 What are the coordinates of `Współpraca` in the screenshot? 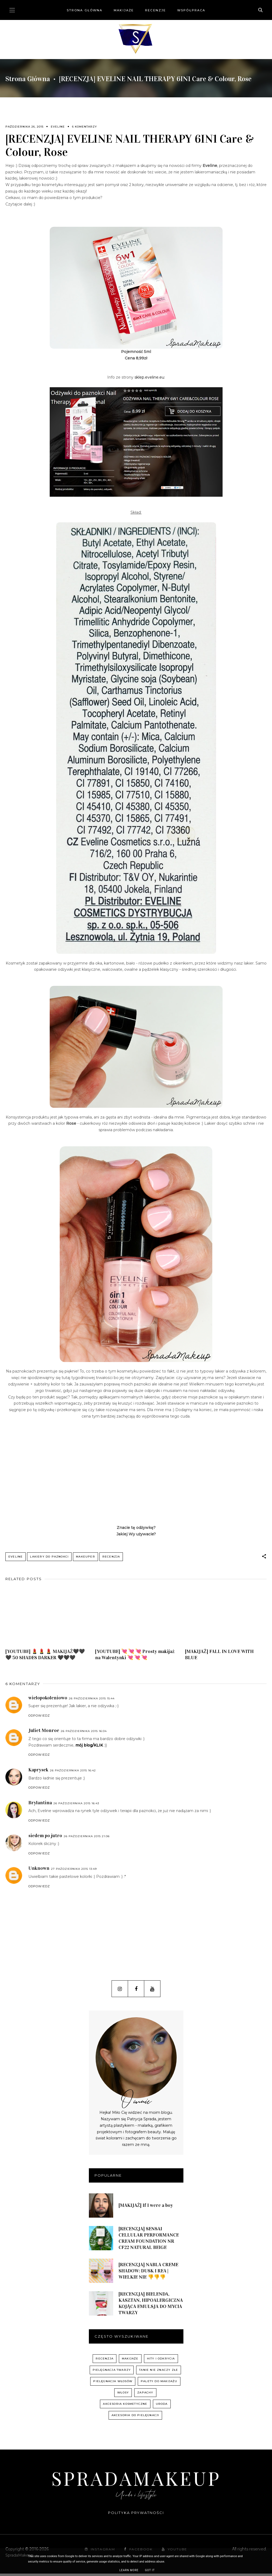 It's located at (191, 10).